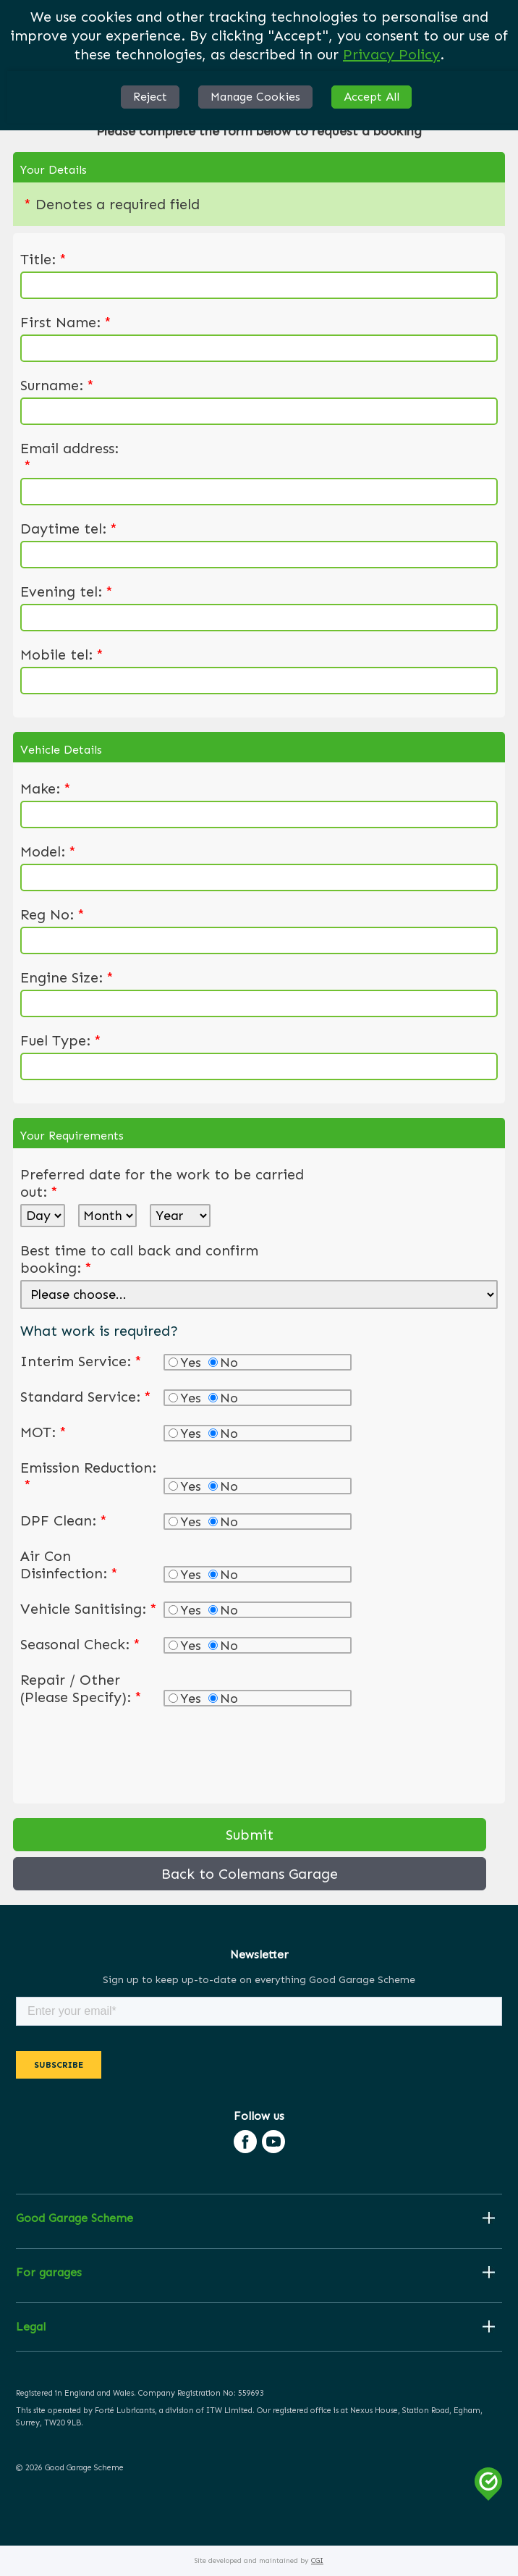 This screenshot has width=518, height=2576. Describe the element at coordinates (81, 1361) in the screenshot. I see `Interim Service:` at that location.